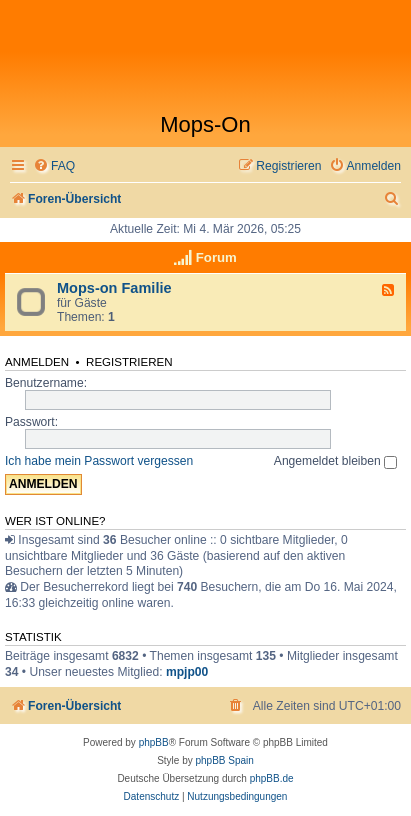  Describe the element at coordinates (272, 778) in the screenshot. I see `phpBB.de` at that location.